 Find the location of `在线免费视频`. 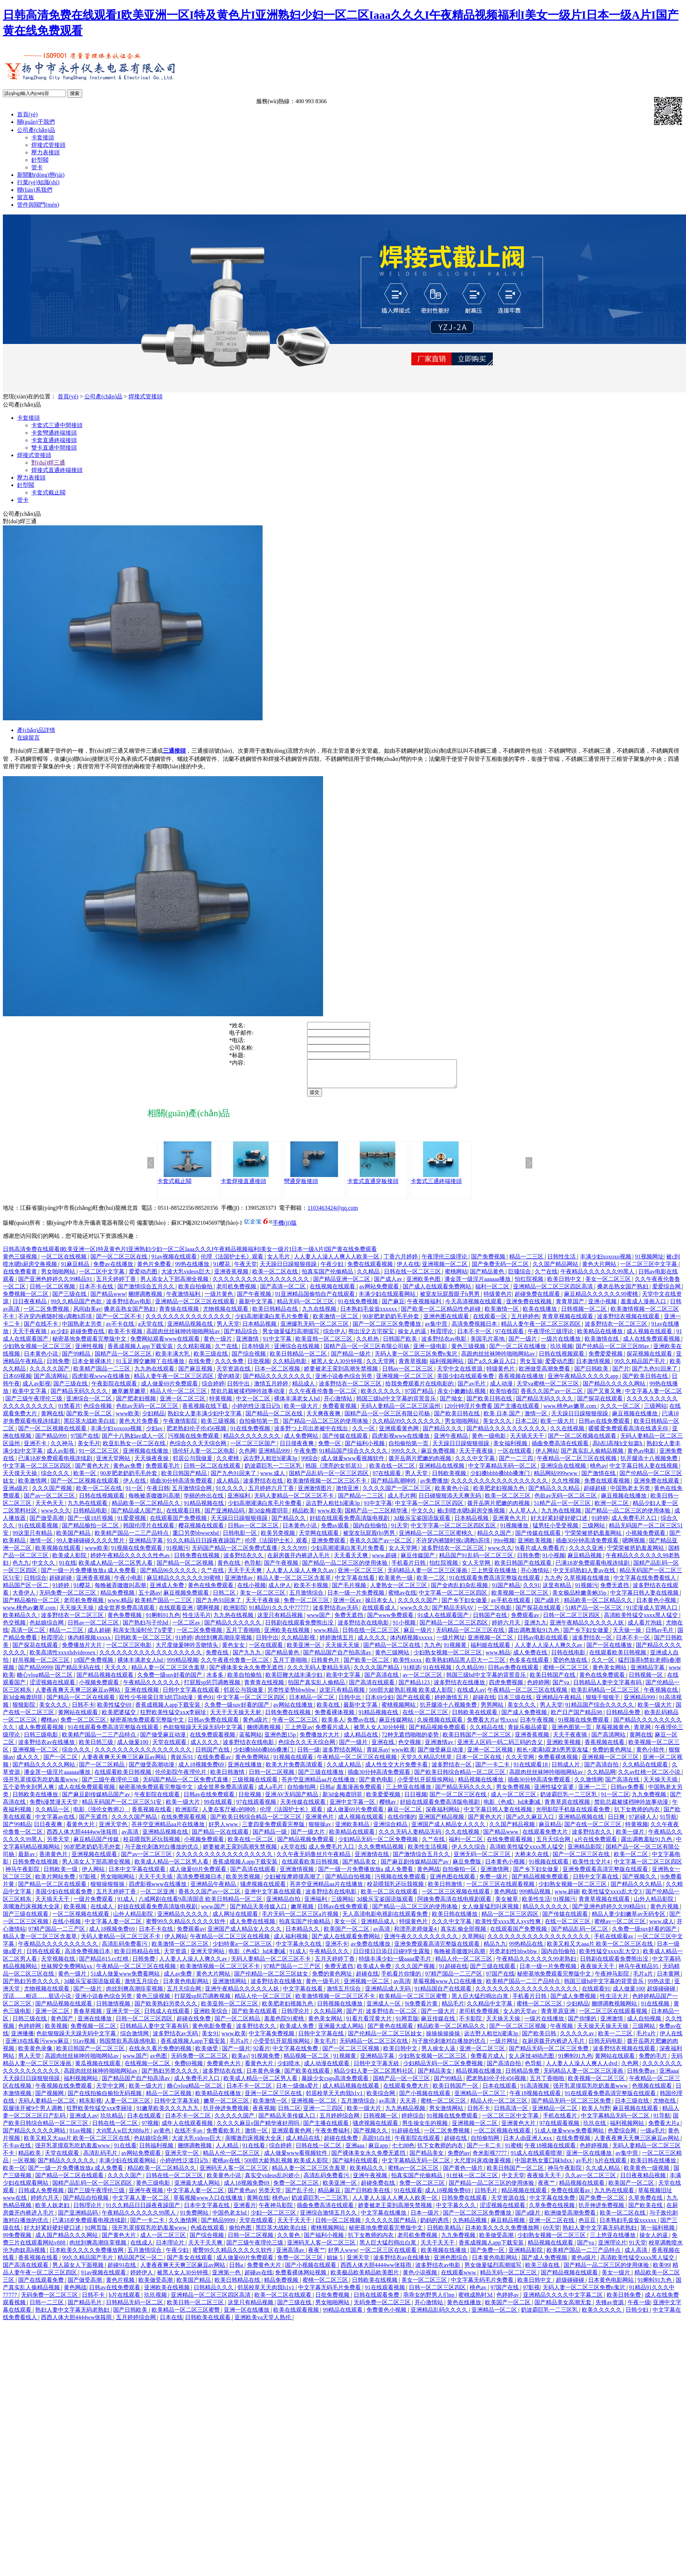

在线免费视频 is located at coordinates (574, 2143).